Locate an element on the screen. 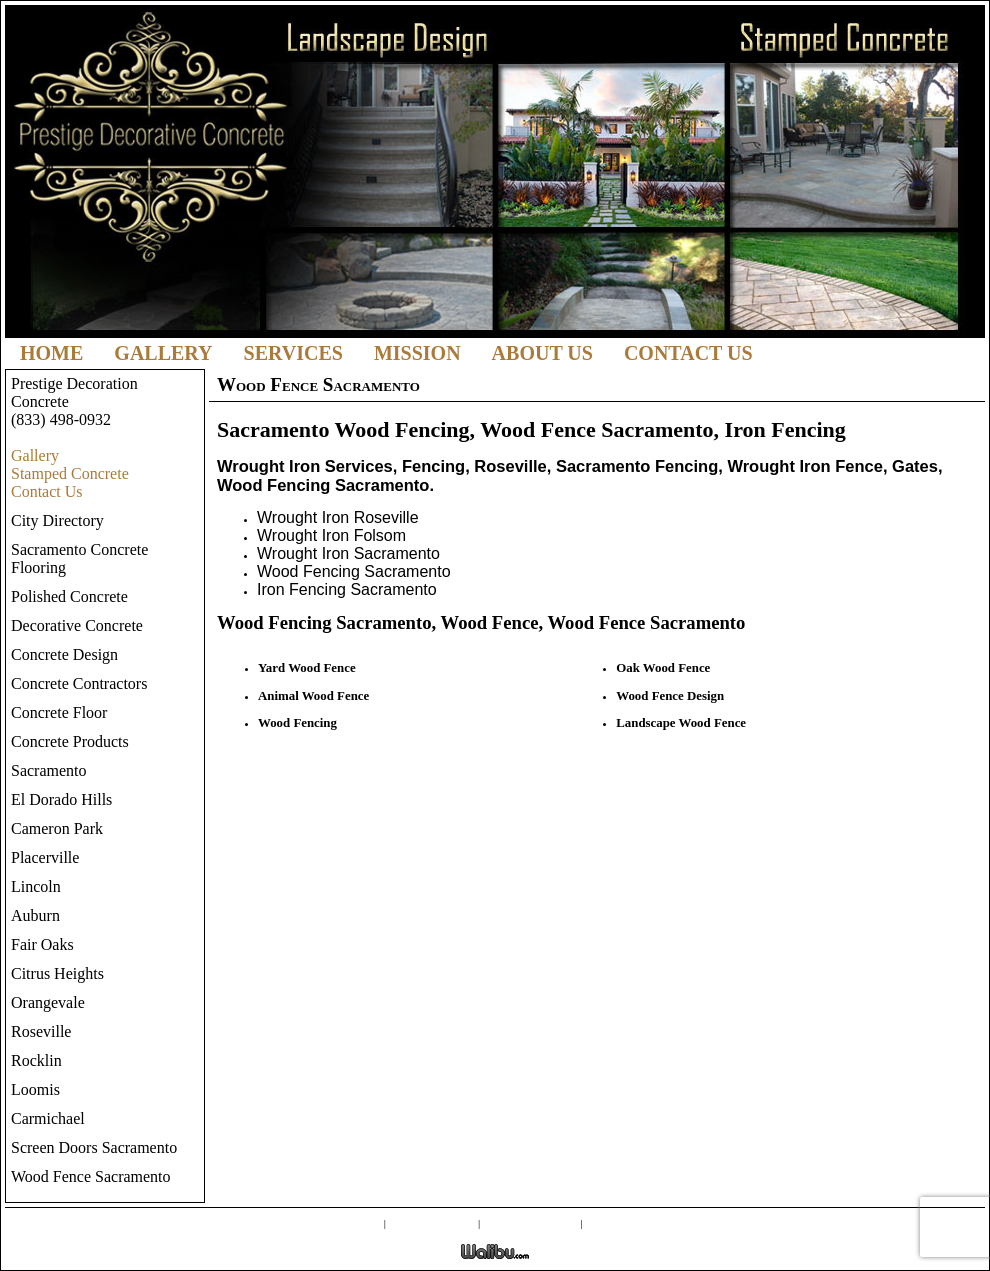 Image resolution: width=990 pixels, height=1271 pixels. Roseville is located at coordinates (41, 1031).